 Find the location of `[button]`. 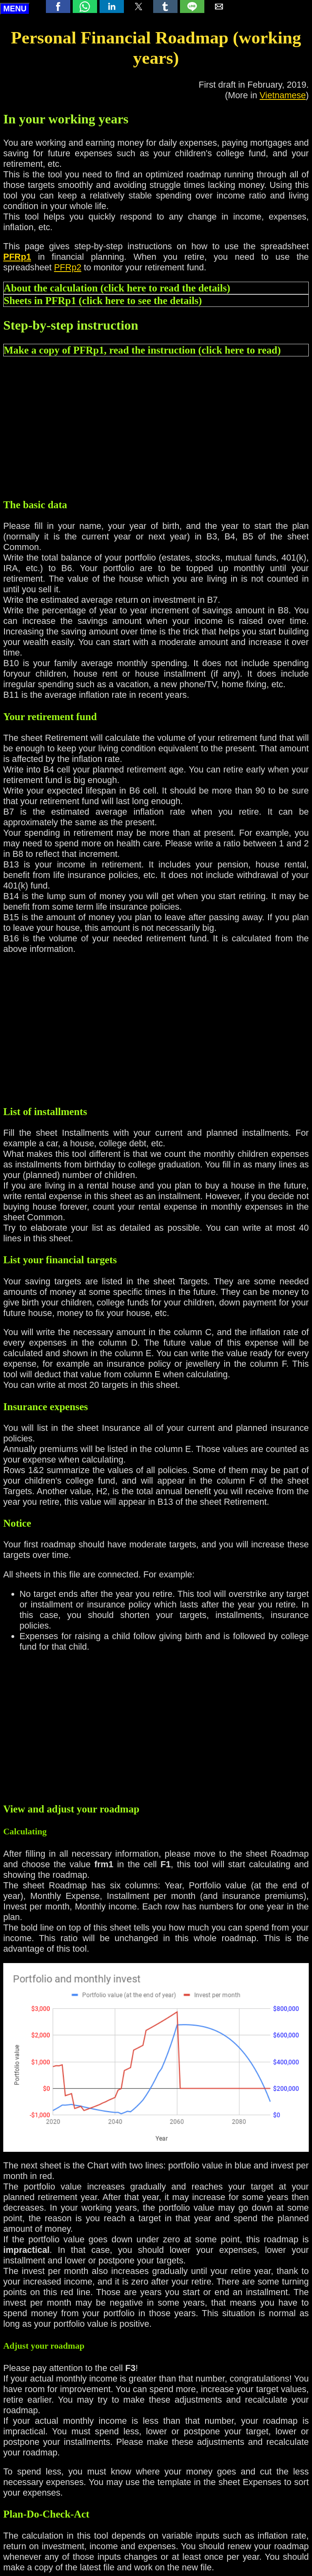

[button] is located at coordinates (58, 6).